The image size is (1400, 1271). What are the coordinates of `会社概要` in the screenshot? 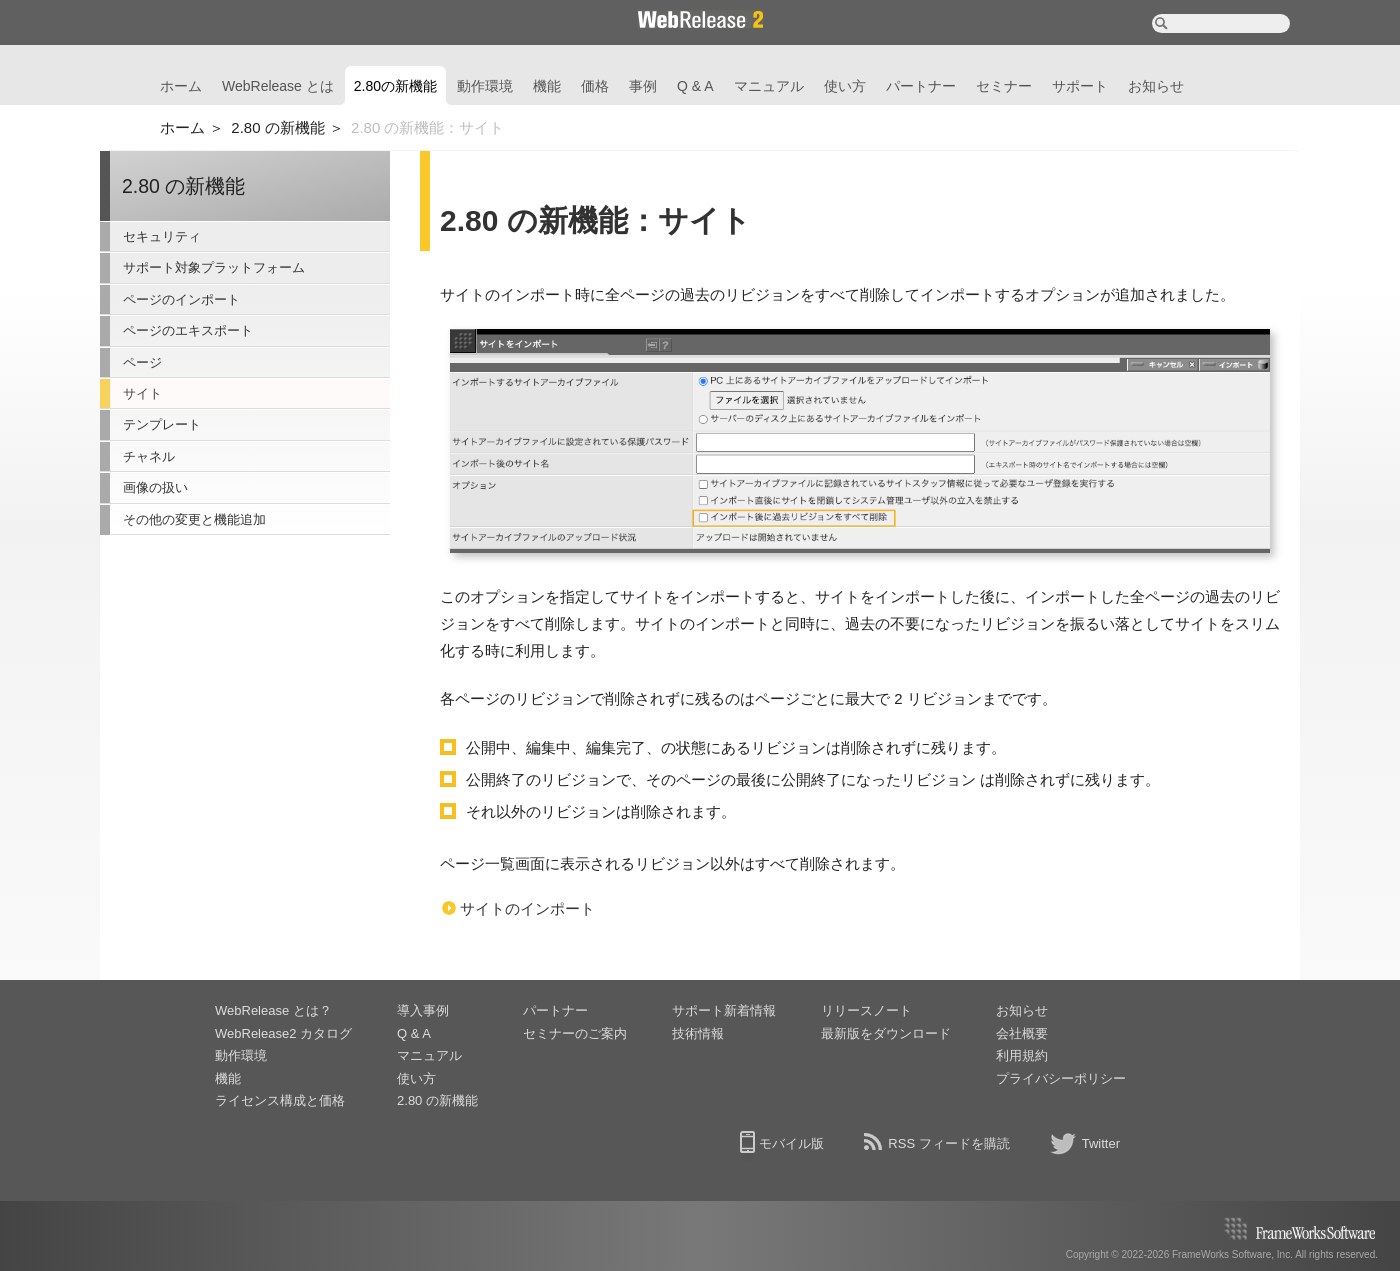 It's located at (1022, 1033).